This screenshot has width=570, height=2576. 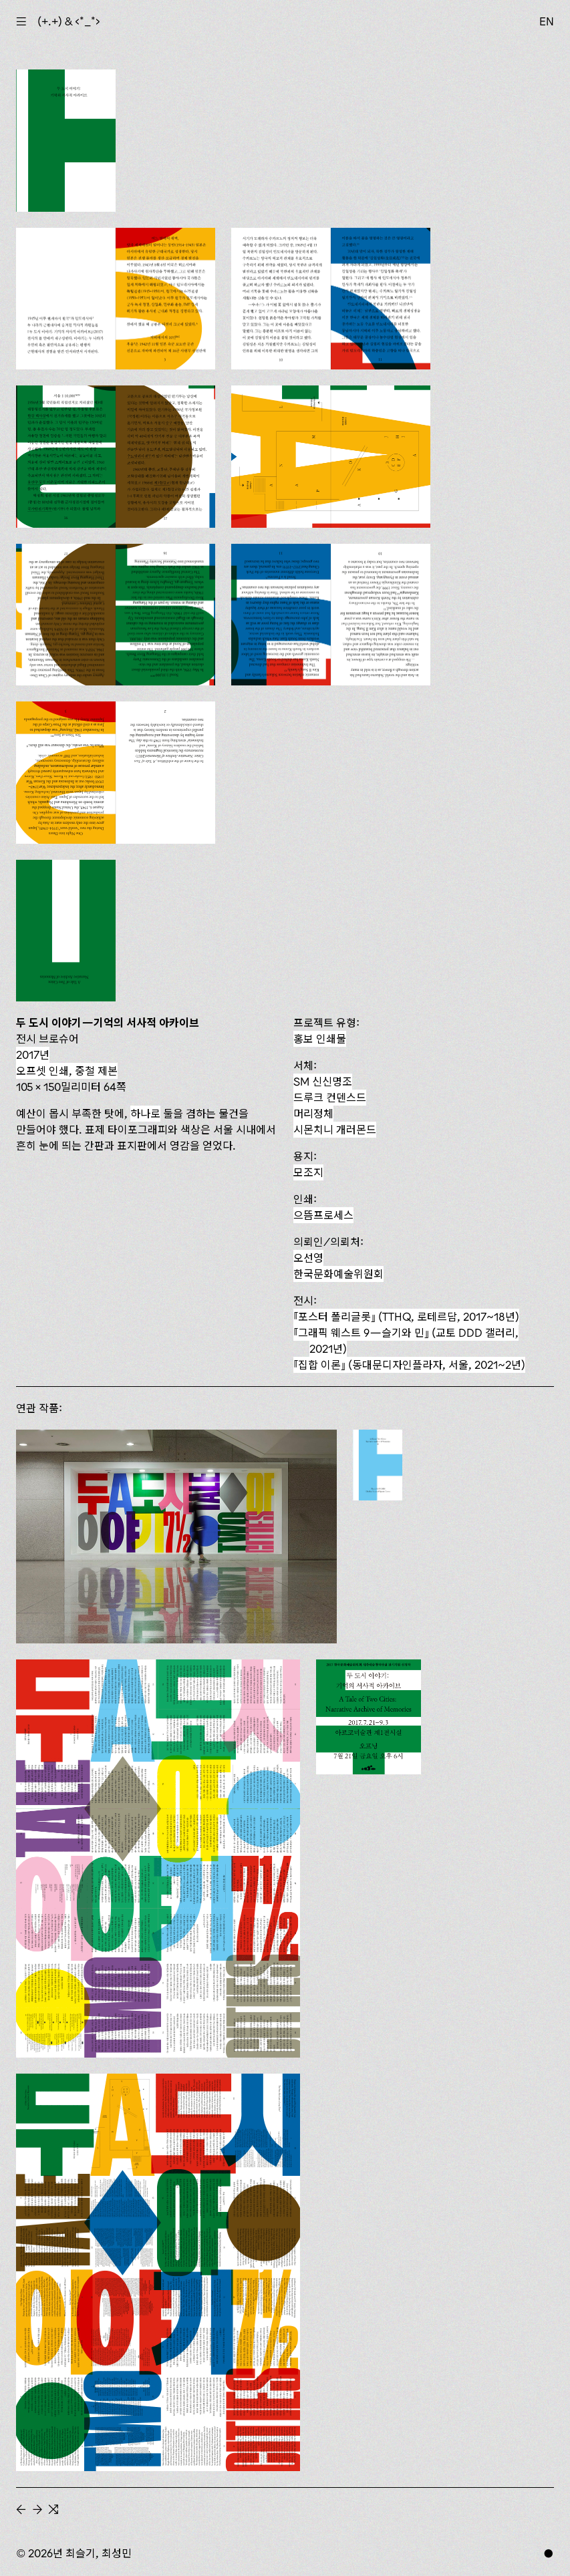 I want to click on (+.+) & ‹*_*›, so click(x=68, y=21).